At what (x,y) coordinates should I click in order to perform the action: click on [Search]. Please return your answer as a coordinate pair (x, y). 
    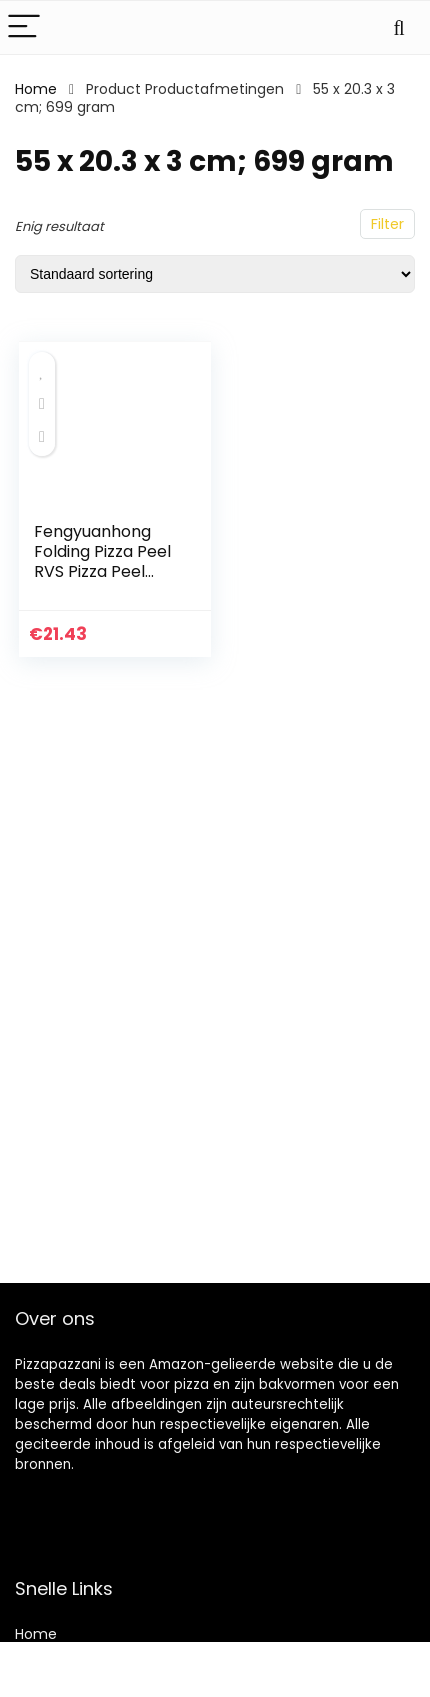
    Looking at the image, I should click on (399, 27).